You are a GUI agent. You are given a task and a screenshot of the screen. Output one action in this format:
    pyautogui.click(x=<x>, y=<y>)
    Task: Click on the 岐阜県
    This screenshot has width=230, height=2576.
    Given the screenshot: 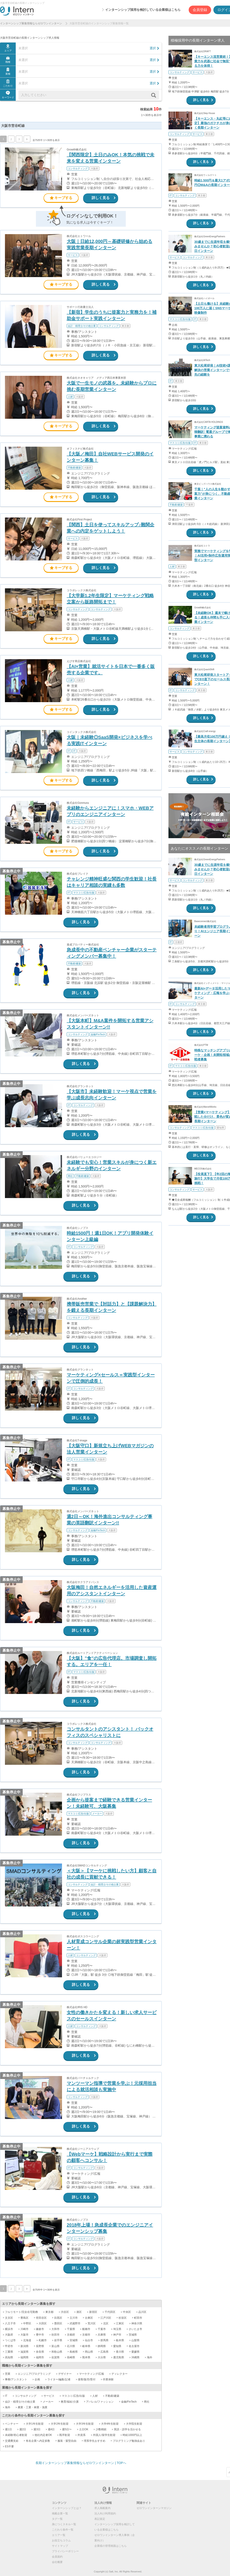 What is the action you would take?
    pyautogui.click(x=86, y=2346)
    